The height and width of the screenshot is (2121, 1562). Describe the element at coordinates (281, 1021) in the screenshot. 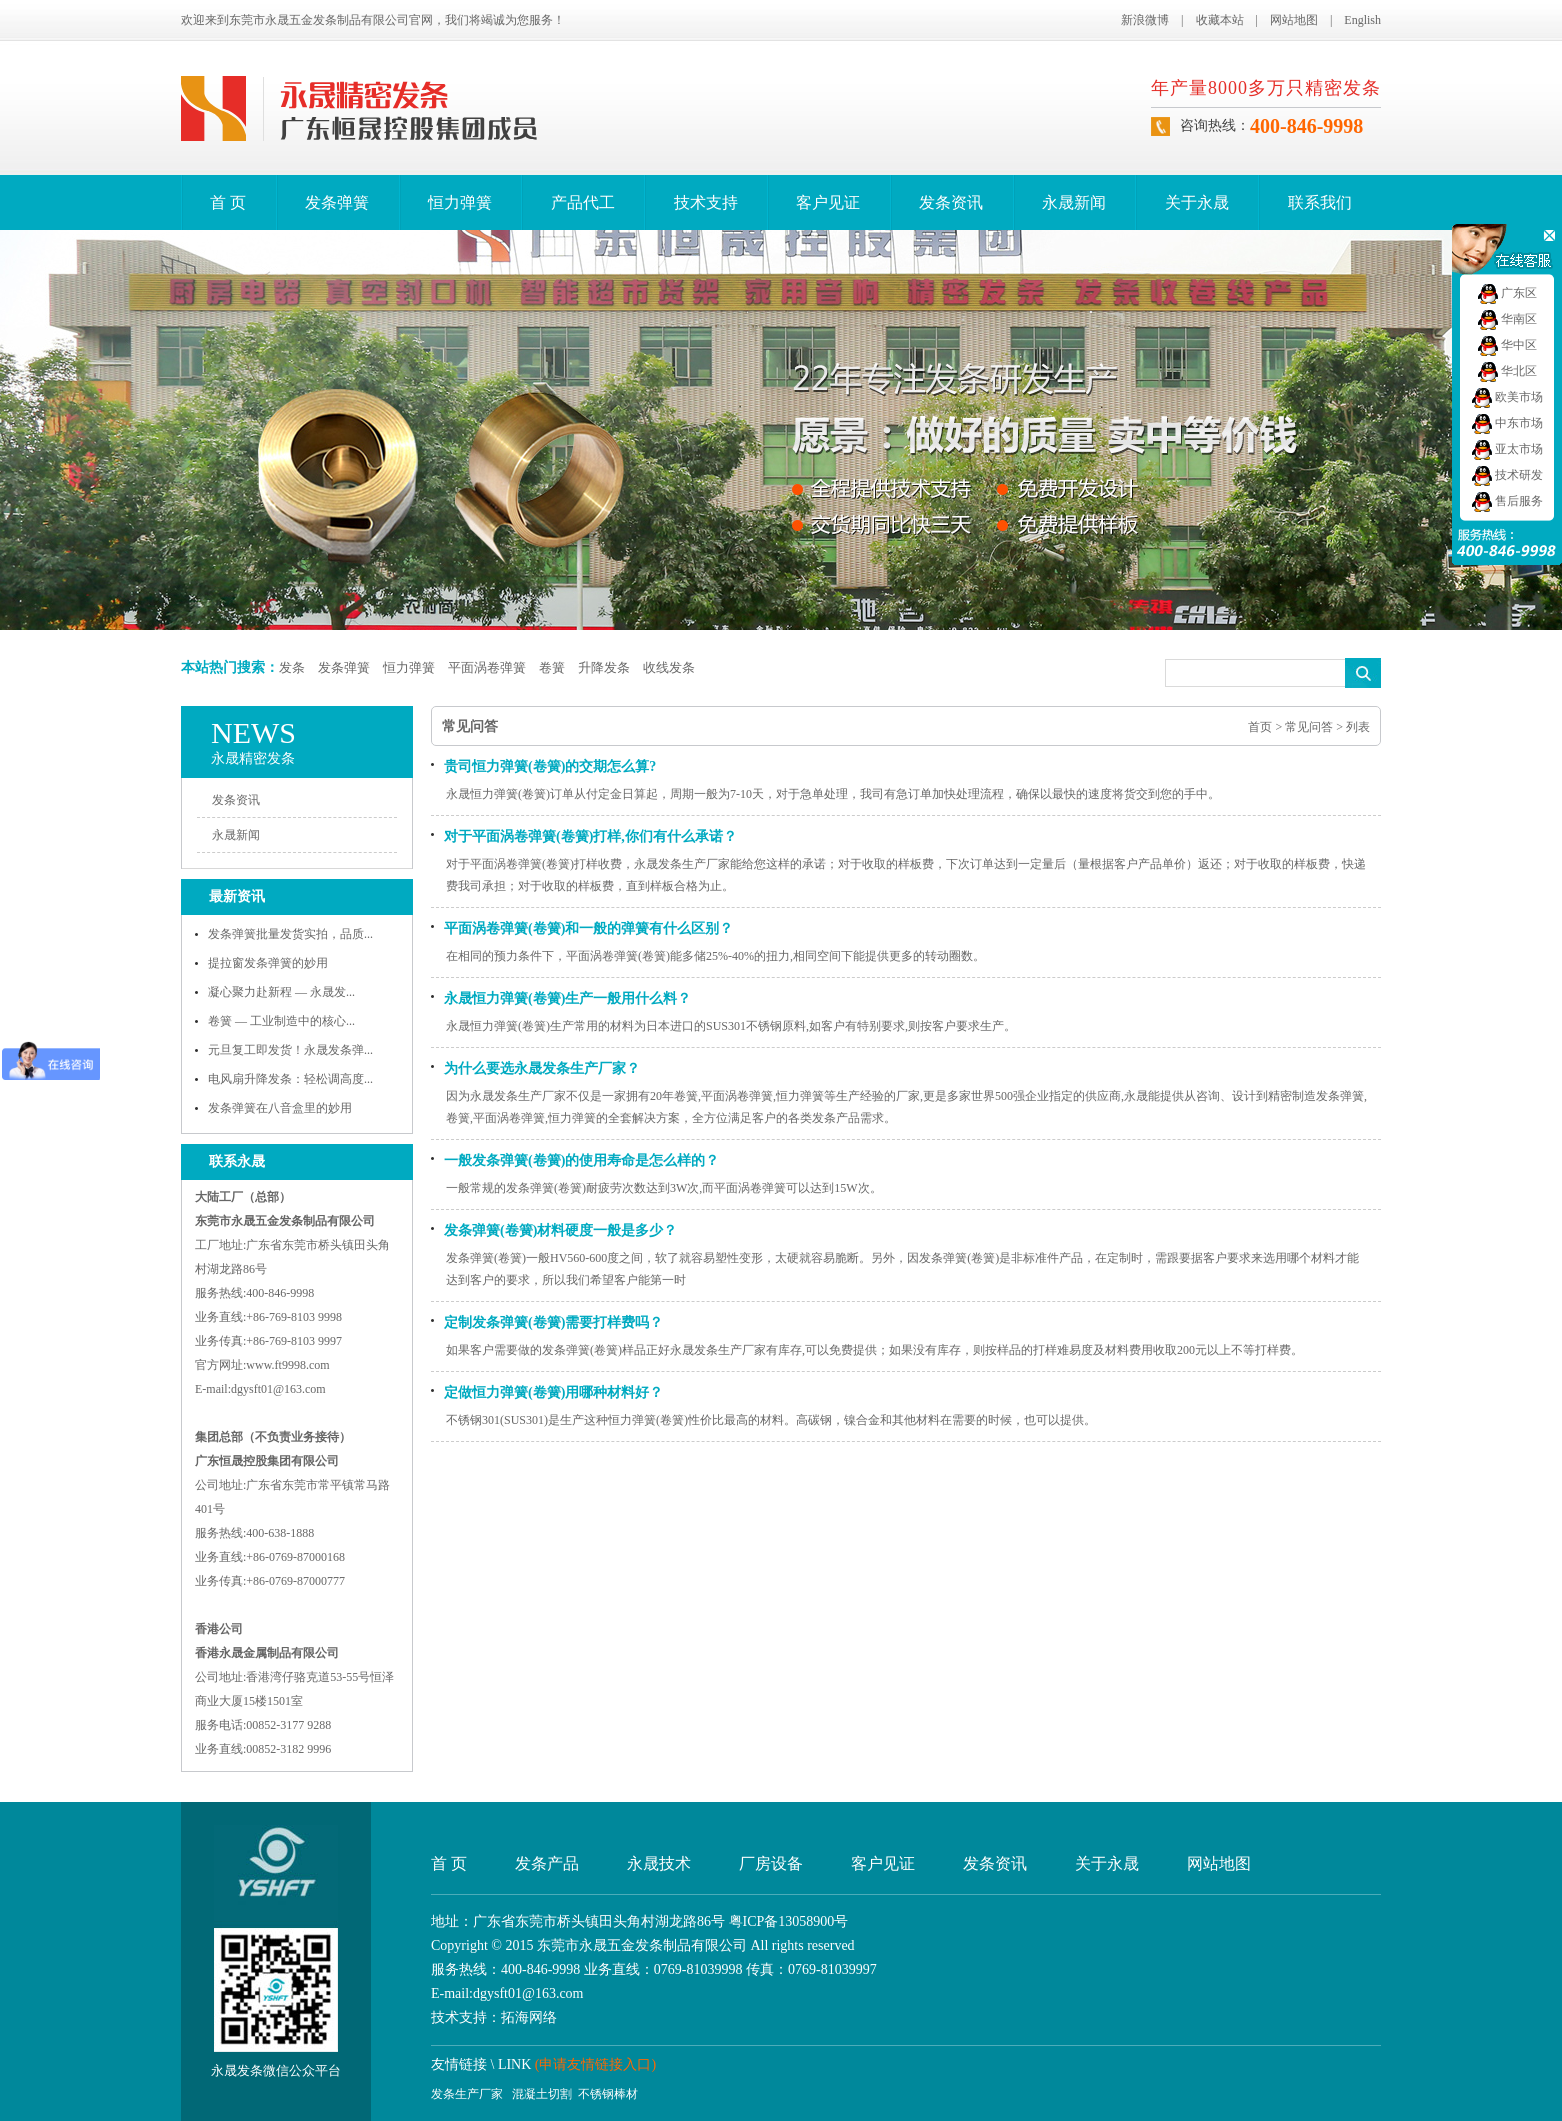

I see `卷簧 — 工业制造中的核心...` at that location.